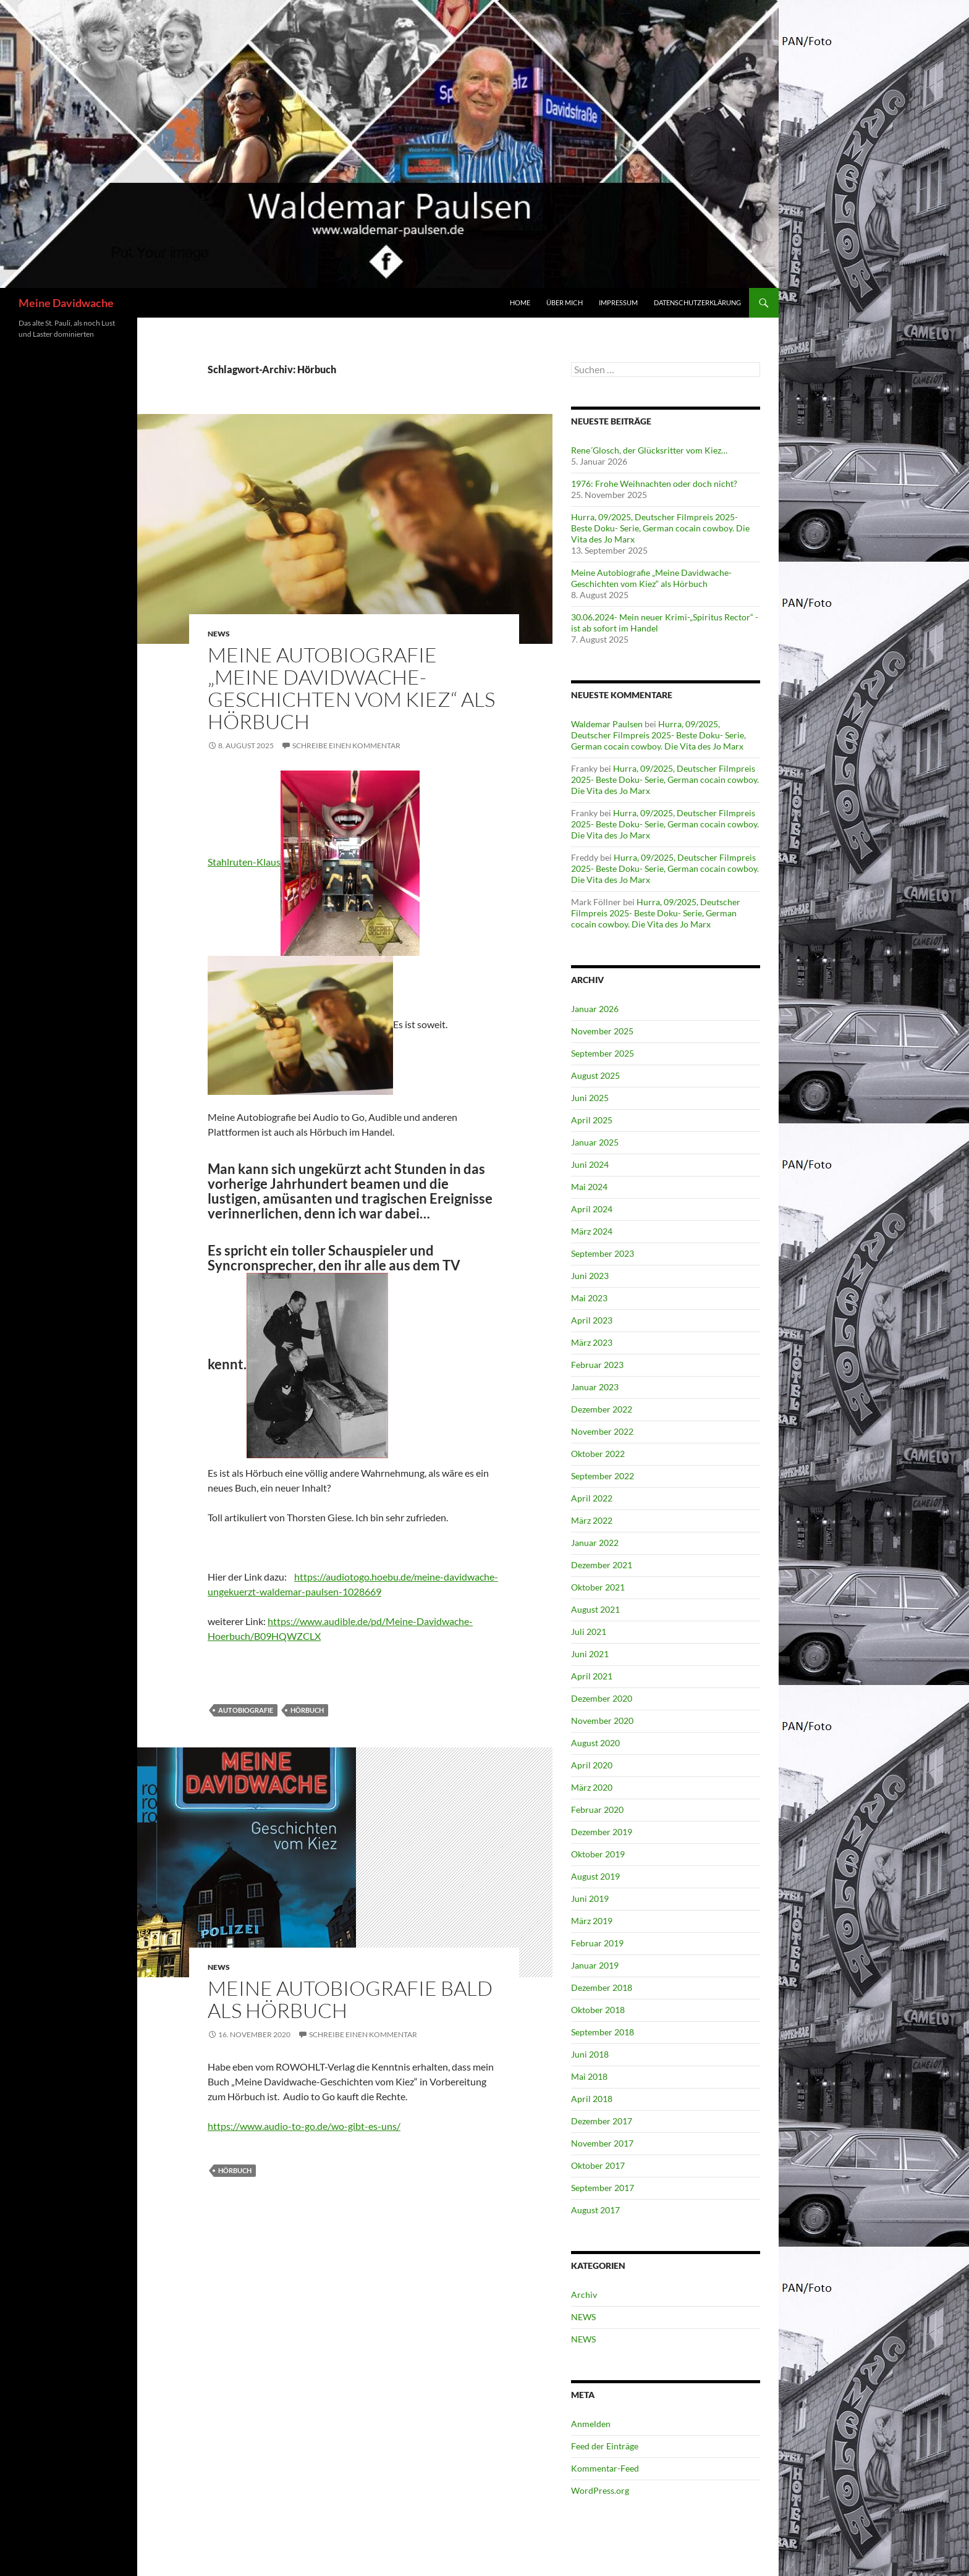 The image size is (969, 2576). What do you see at coordinates (219, 633) in the screenshot?
I see `NEWS` at bounding box center [219, 633].